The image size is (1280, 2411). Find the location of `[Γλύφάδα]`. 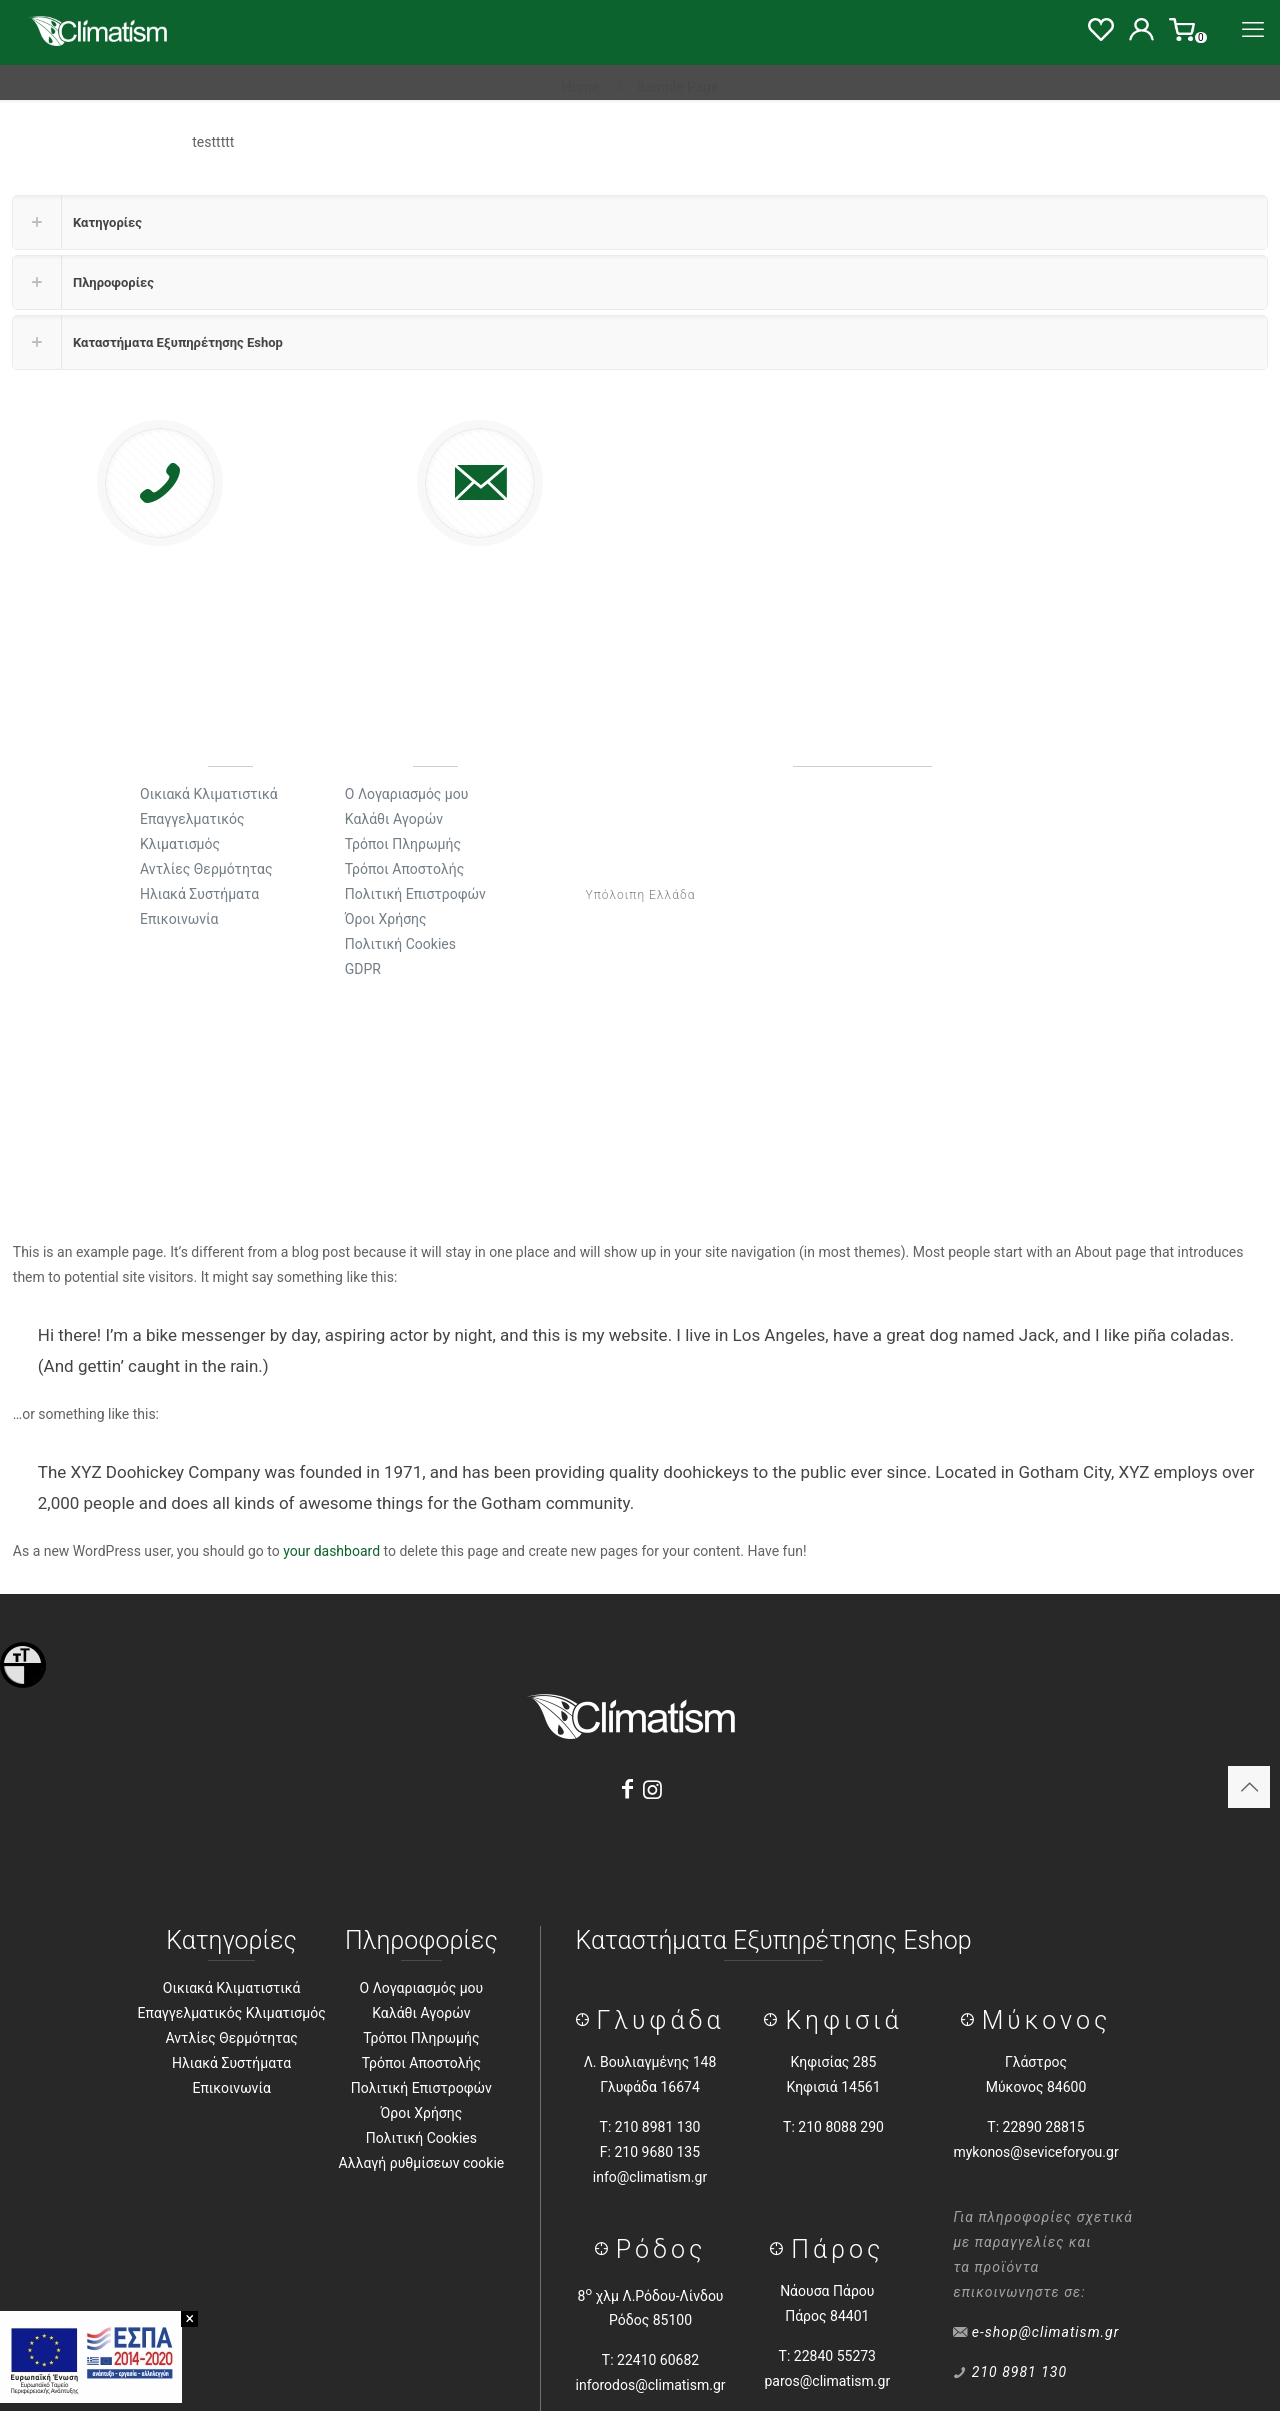

[Γλύφάδα] is located at coordinates (586, 2020).